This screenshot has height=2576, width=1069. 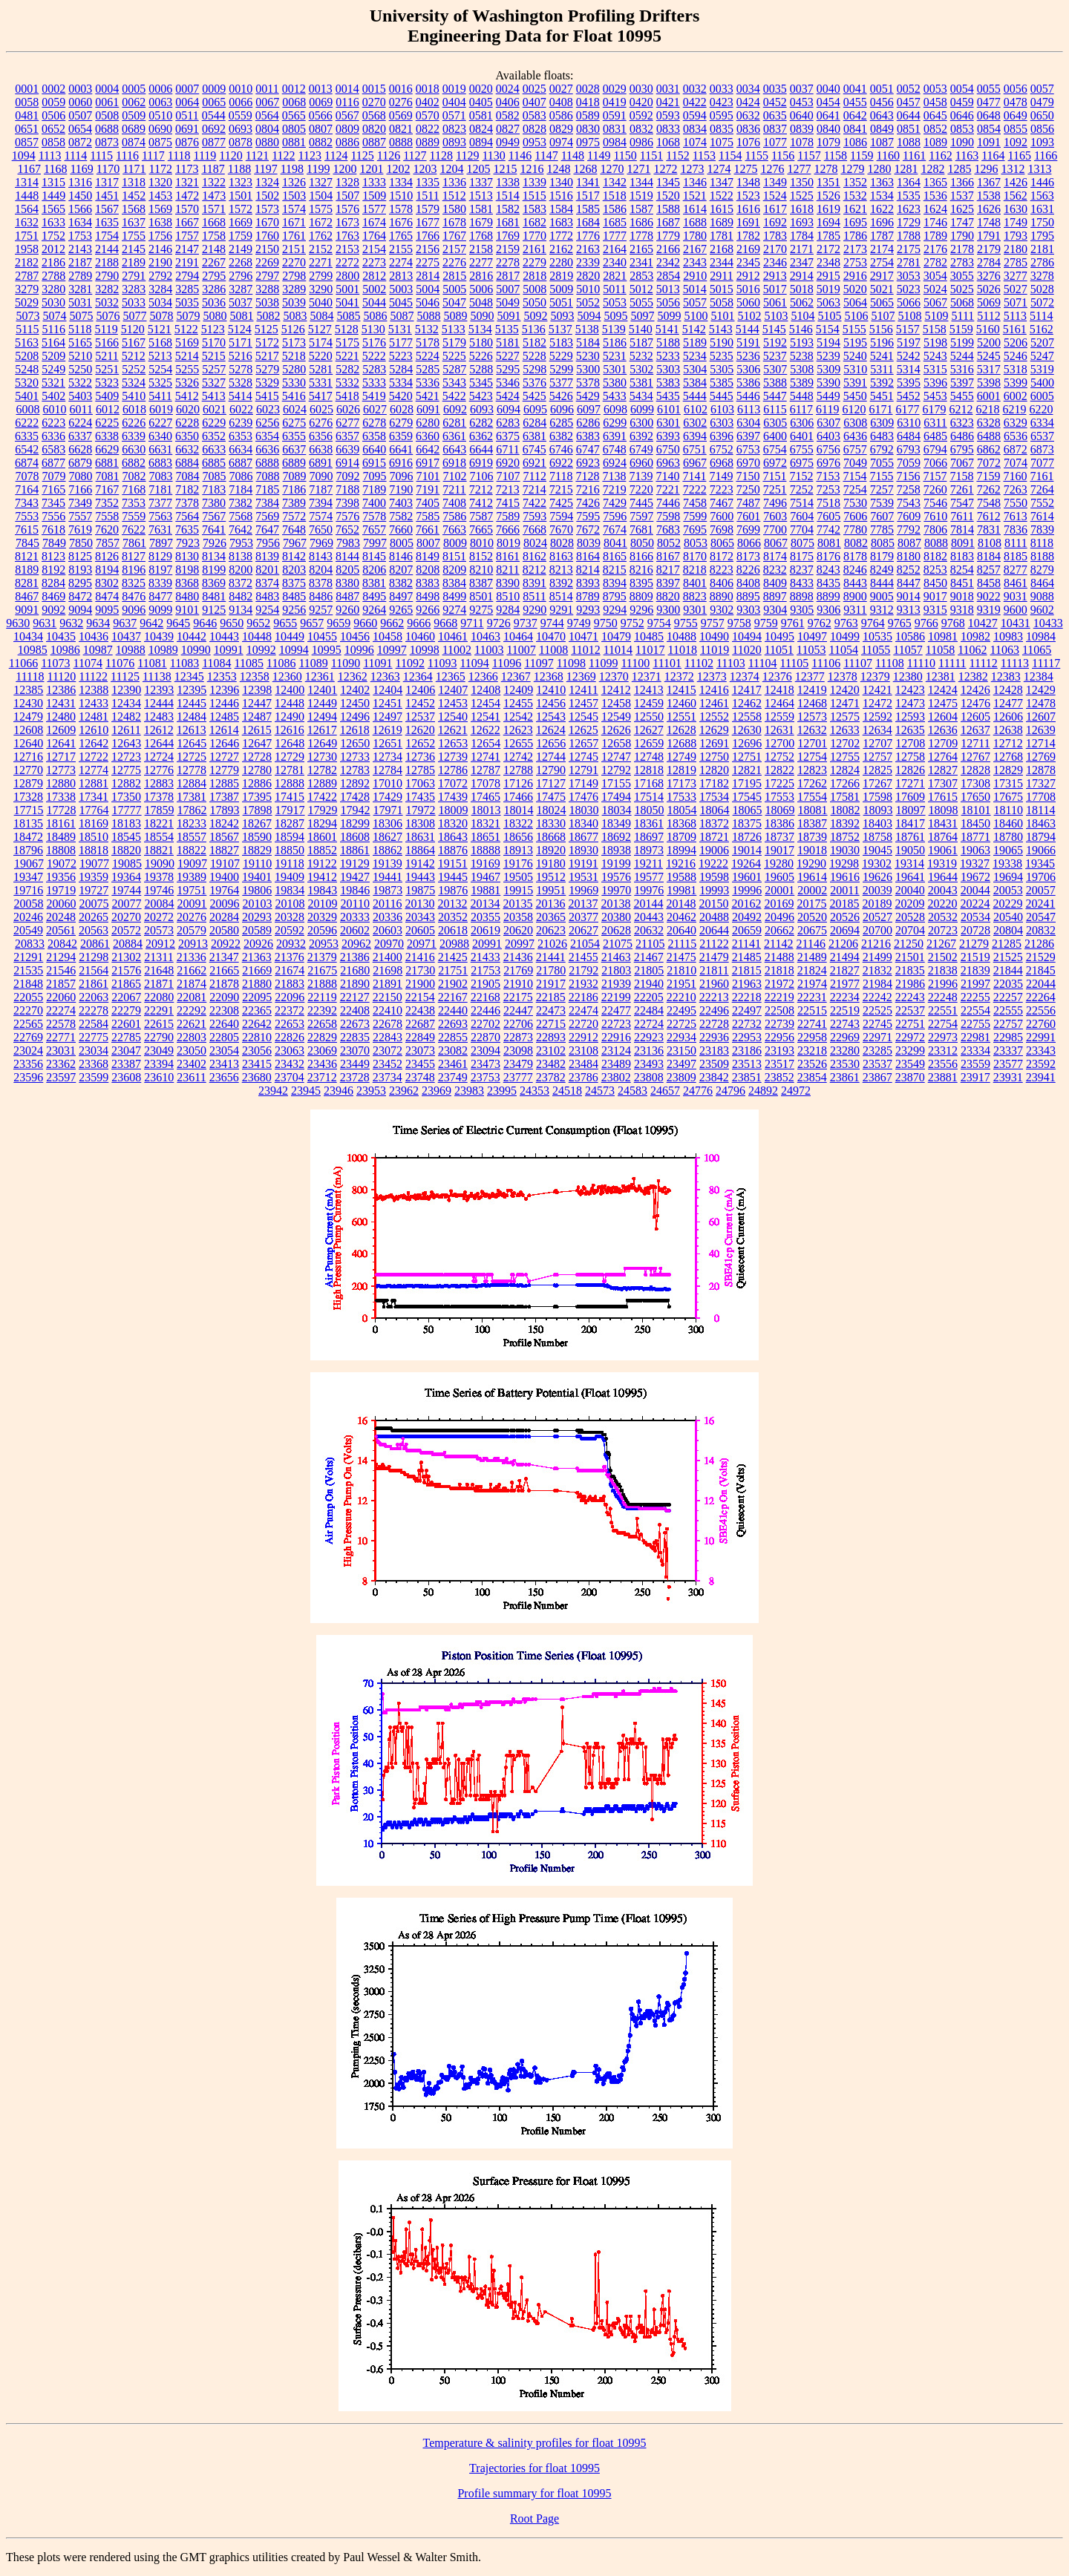 What do you see at coordinates (427, 115) in the screenshot?
I see `0570` at bounding box center [427, 115].